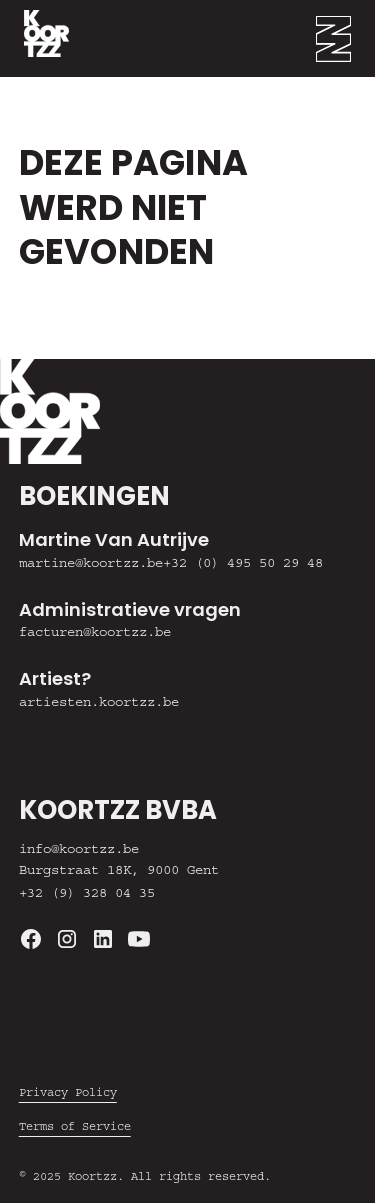  Describe the element at coordinates (95, 634) in the screenshot. I see `facturen@koortzz.be` at that location.